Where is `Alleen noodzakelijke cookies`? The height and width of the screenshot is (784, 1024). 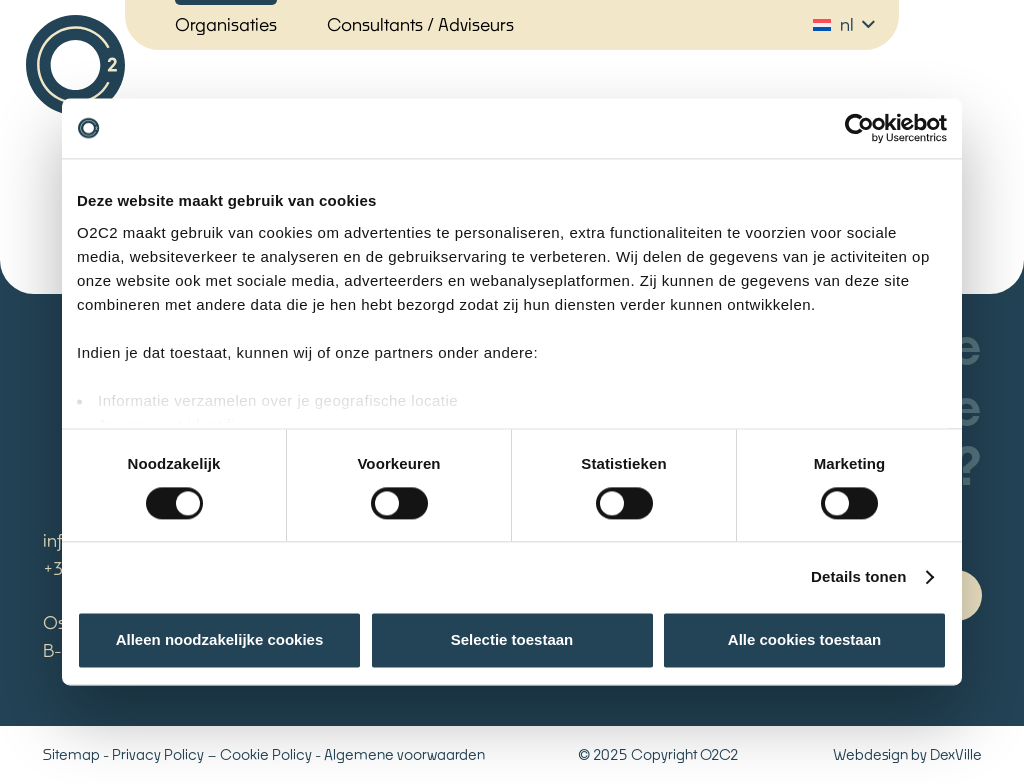 Alleen noodzakelijke cookies is located at coordinates (220, 640).